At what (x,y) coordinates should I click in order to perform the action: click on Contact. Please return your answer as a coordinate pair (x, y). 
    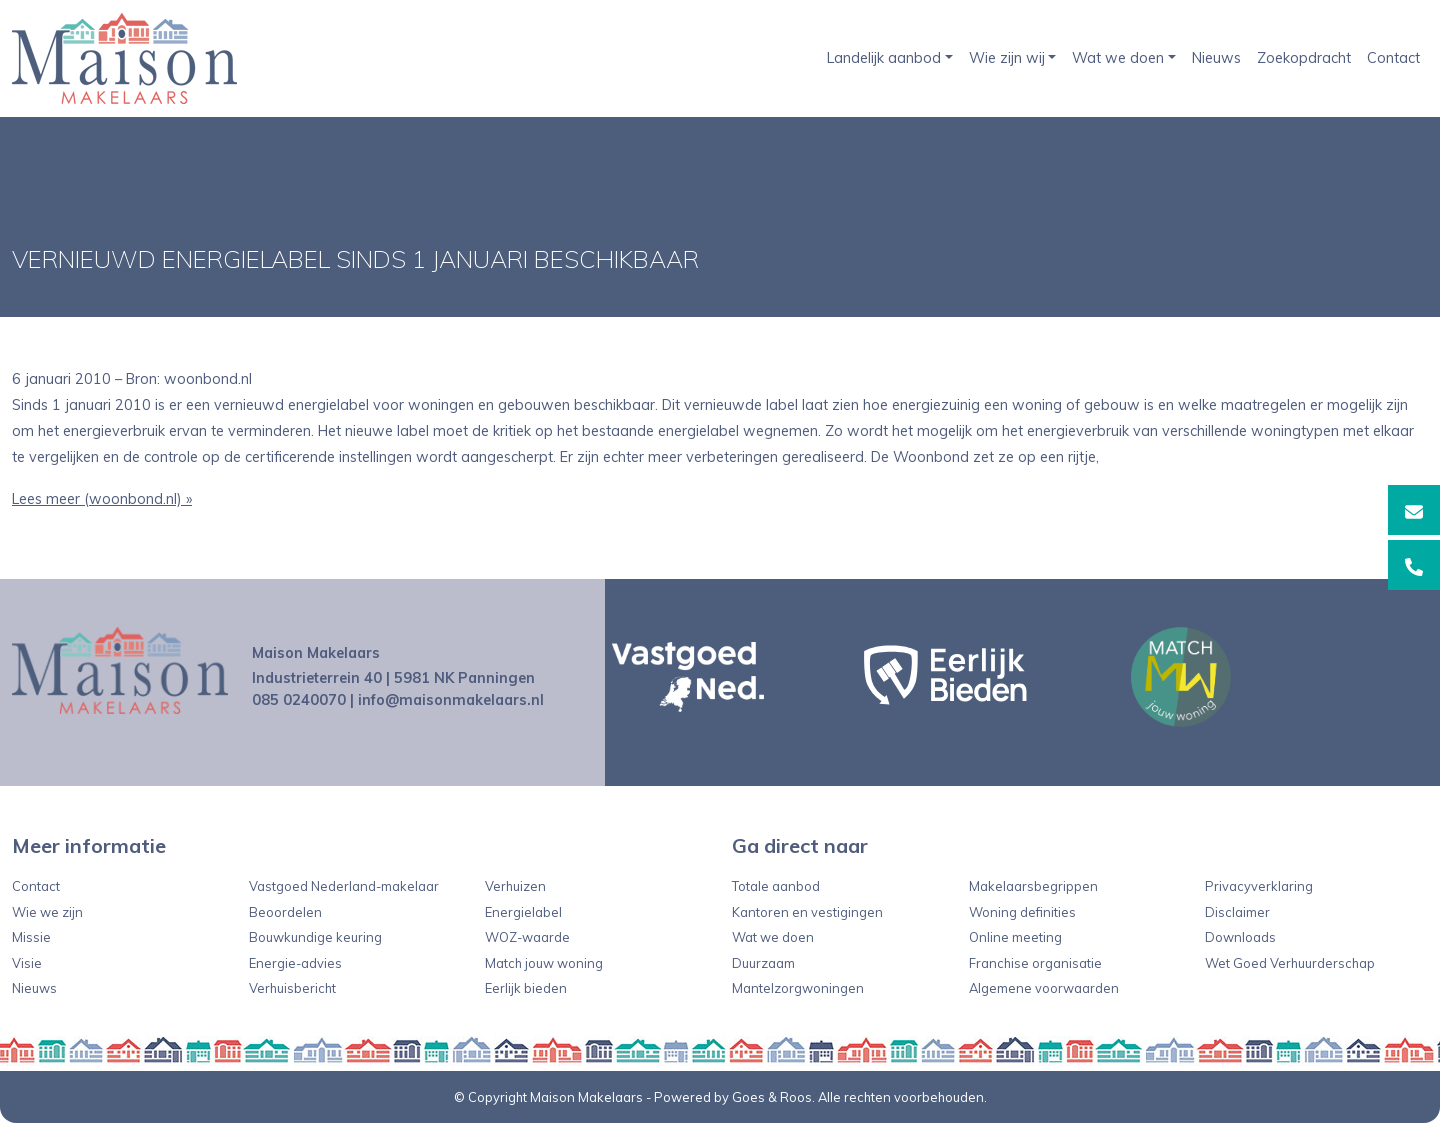
    Looking at the image, I should click on (1393, 58).